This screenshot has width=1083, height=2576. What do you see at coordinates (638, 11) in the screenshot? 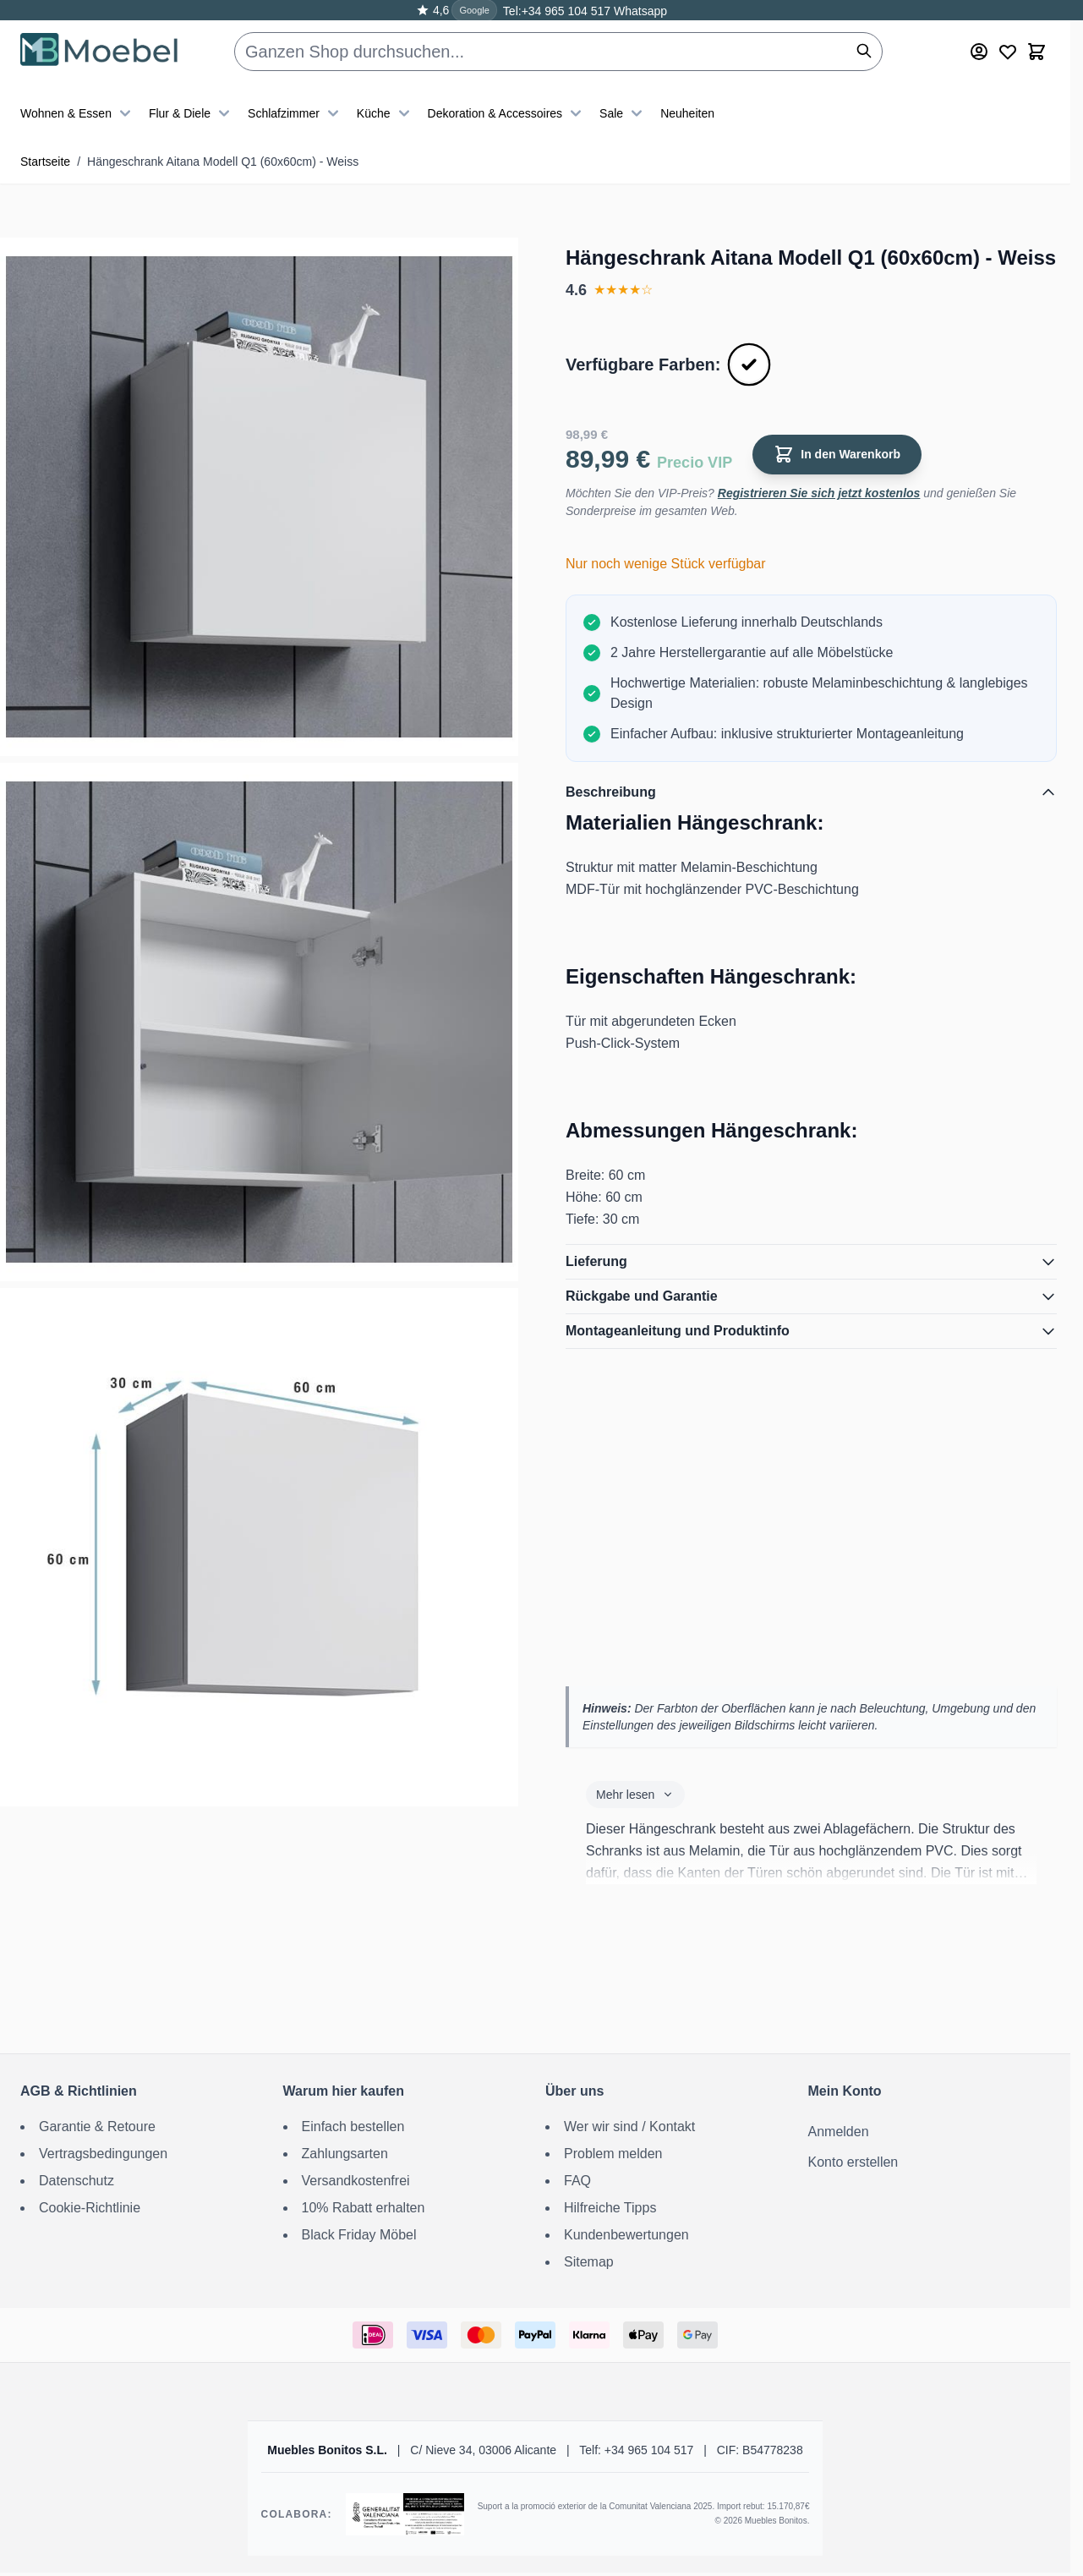
I see `Whatsapp` at bounding box center [638, 11].